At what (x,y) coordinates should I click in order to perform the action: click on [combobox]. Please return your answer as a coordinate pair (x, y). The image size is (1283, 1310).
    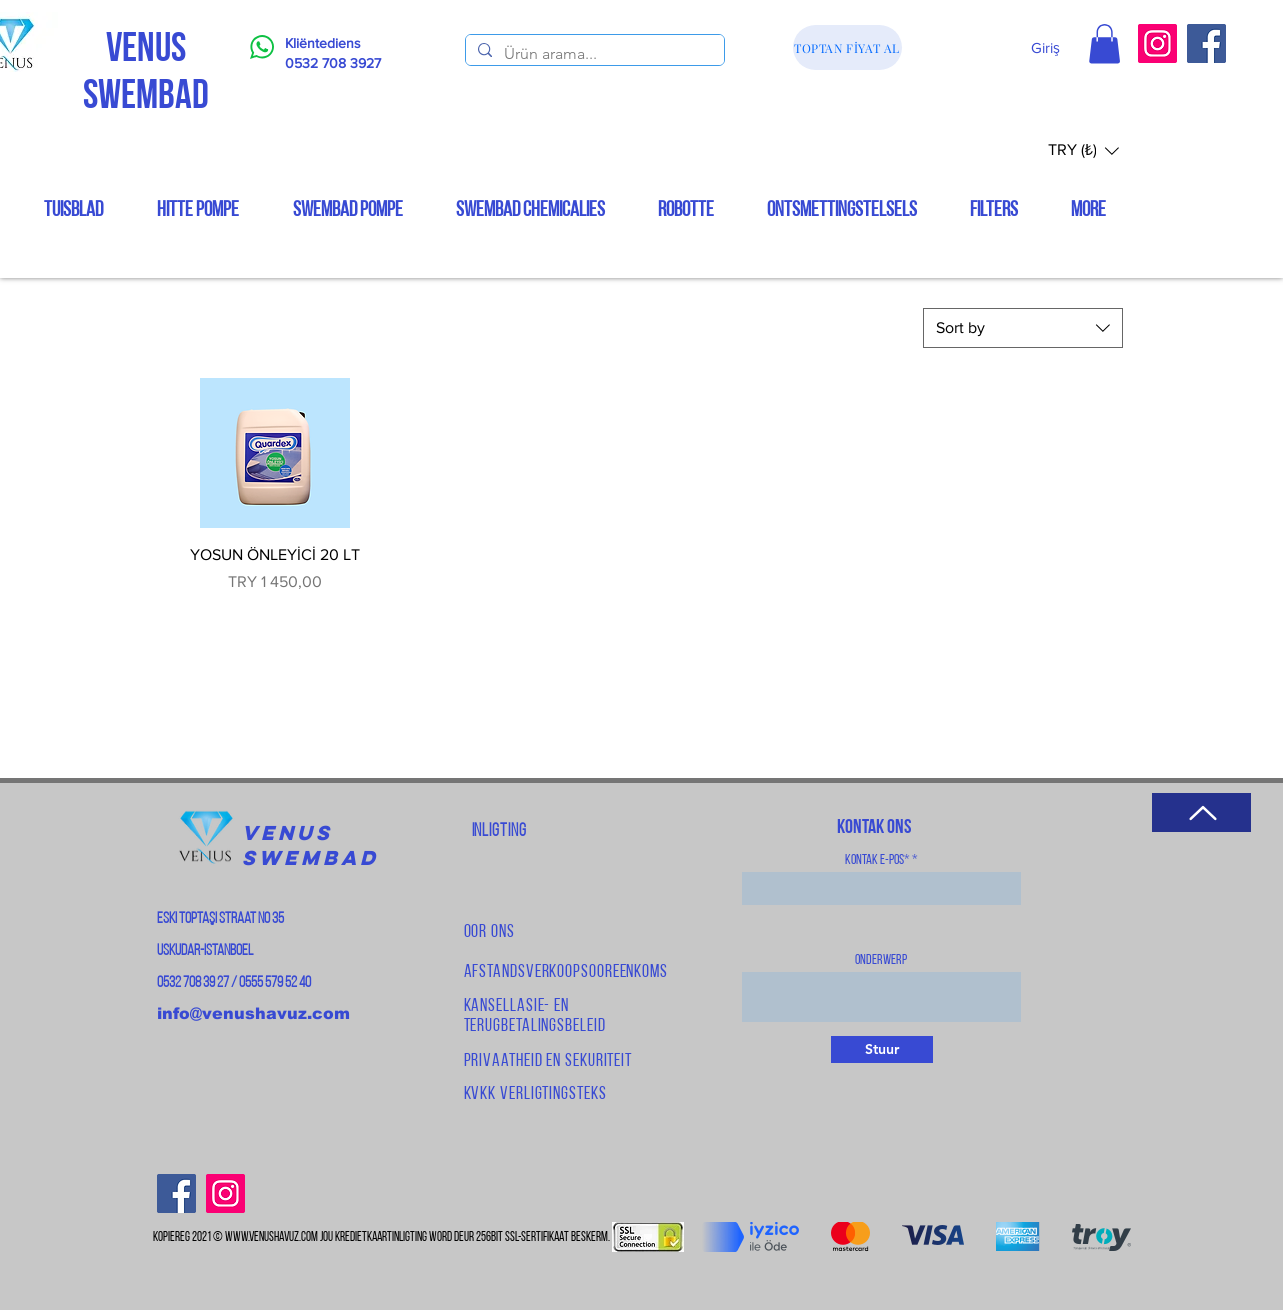
    Looking at the image, I should click on (1023, 328).